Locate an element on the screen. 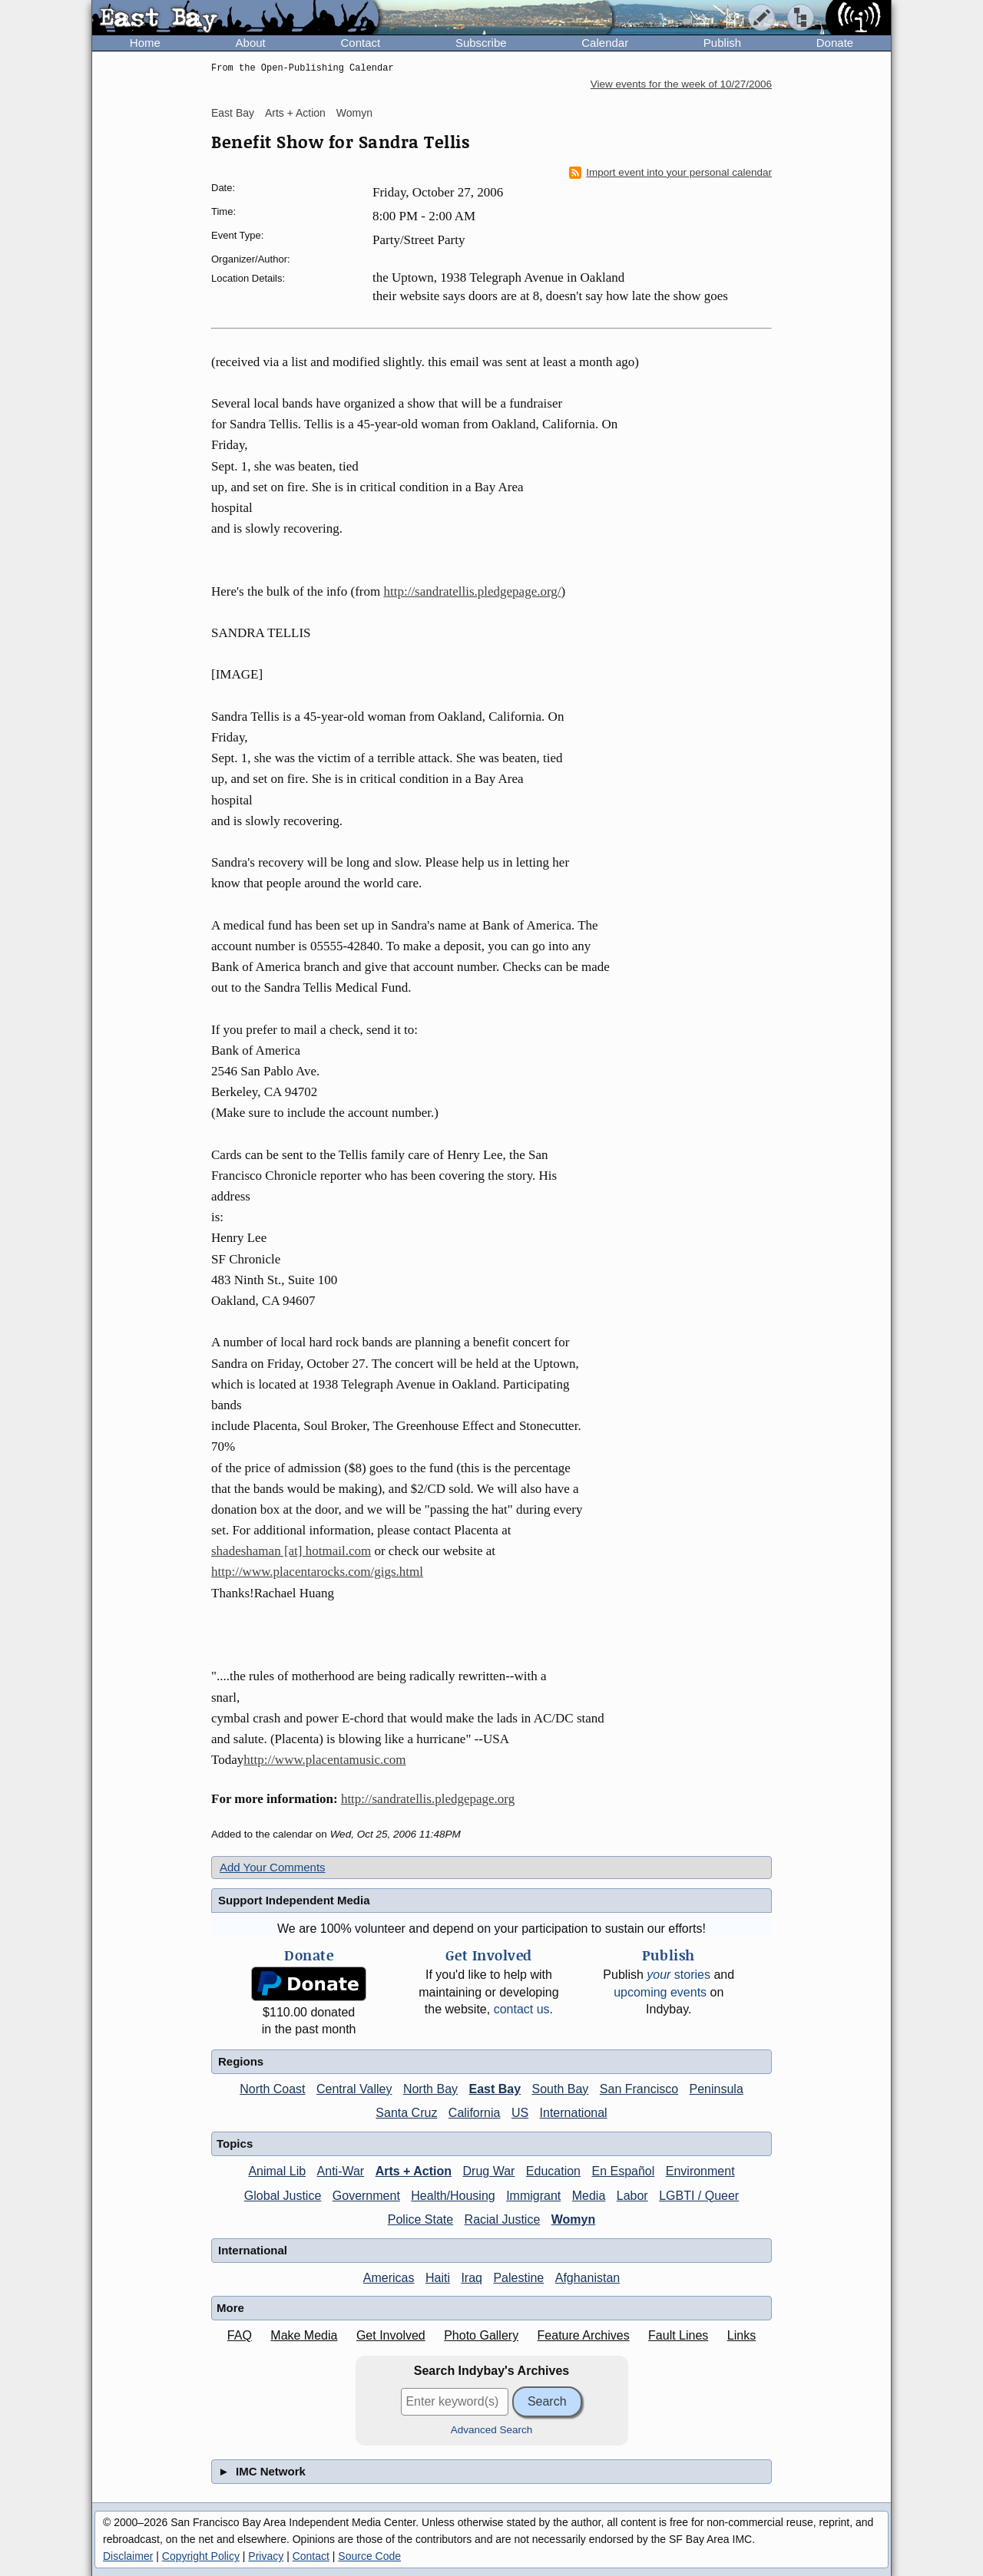 The width and height of the screenshot is (983, 2576). Arts + Action is located at coordinates (295, 113).